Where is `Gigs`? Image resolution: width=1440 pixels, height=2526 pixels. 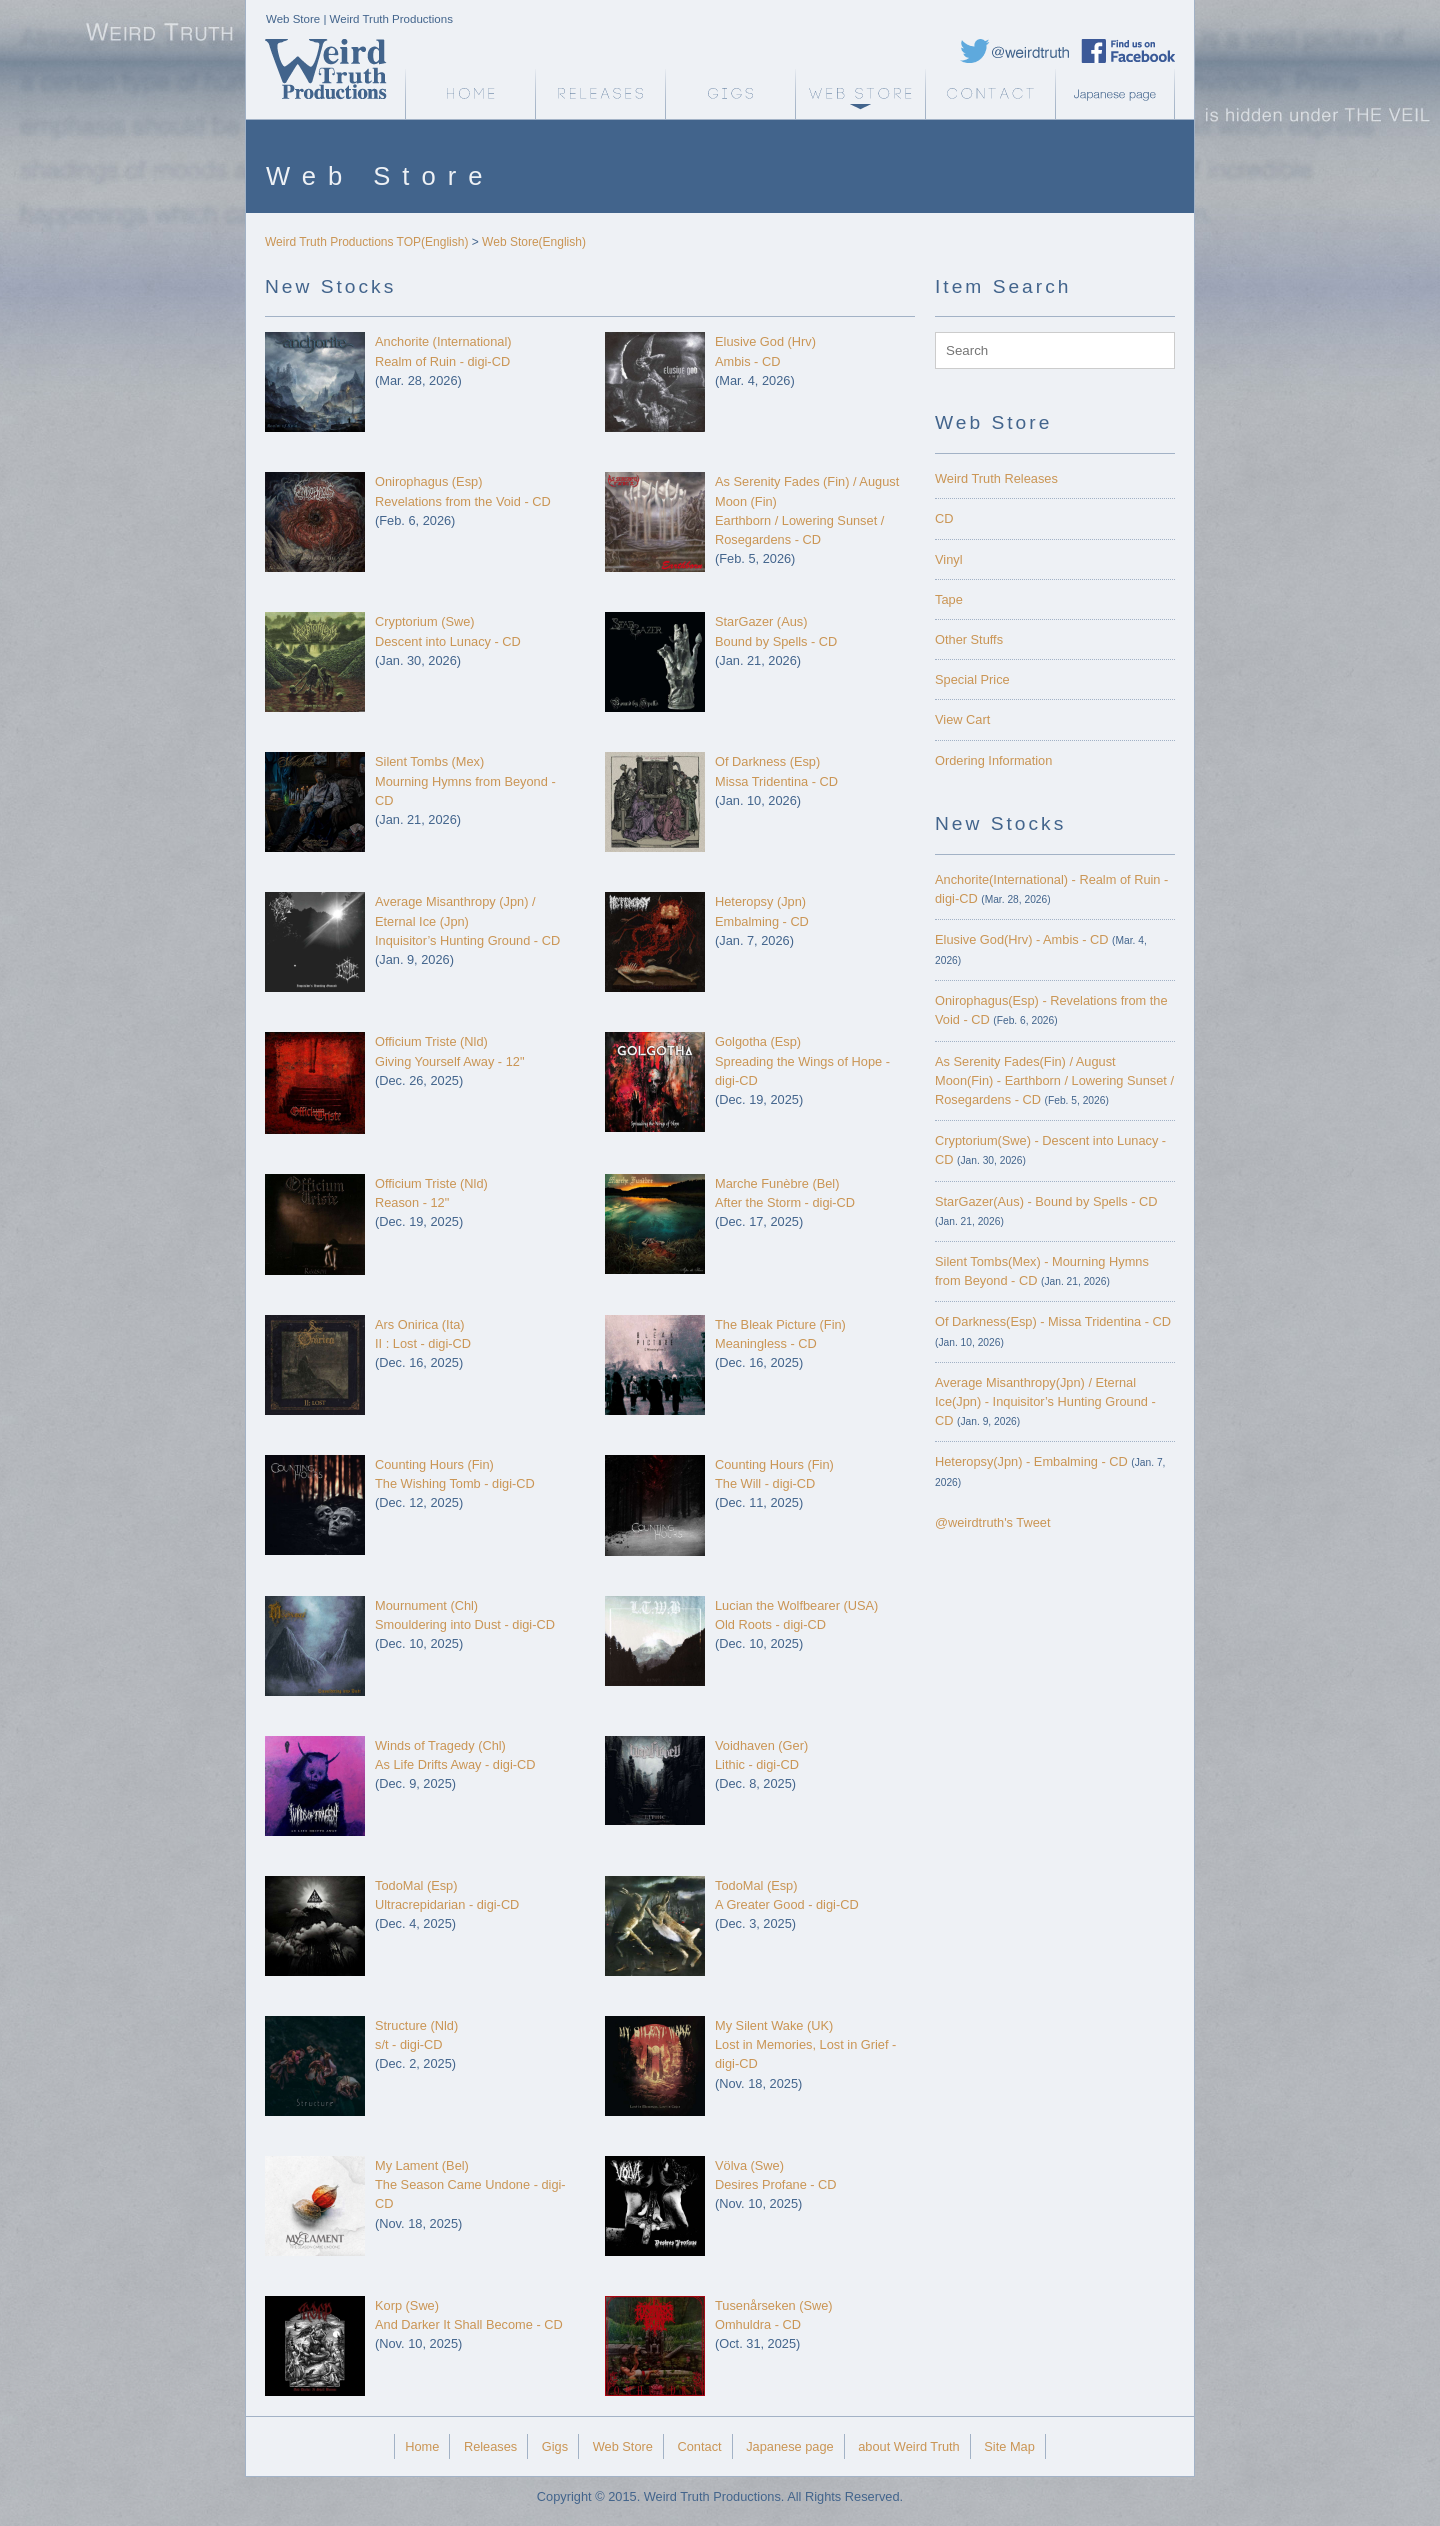
Gigs is located at coordinates (730, 94).